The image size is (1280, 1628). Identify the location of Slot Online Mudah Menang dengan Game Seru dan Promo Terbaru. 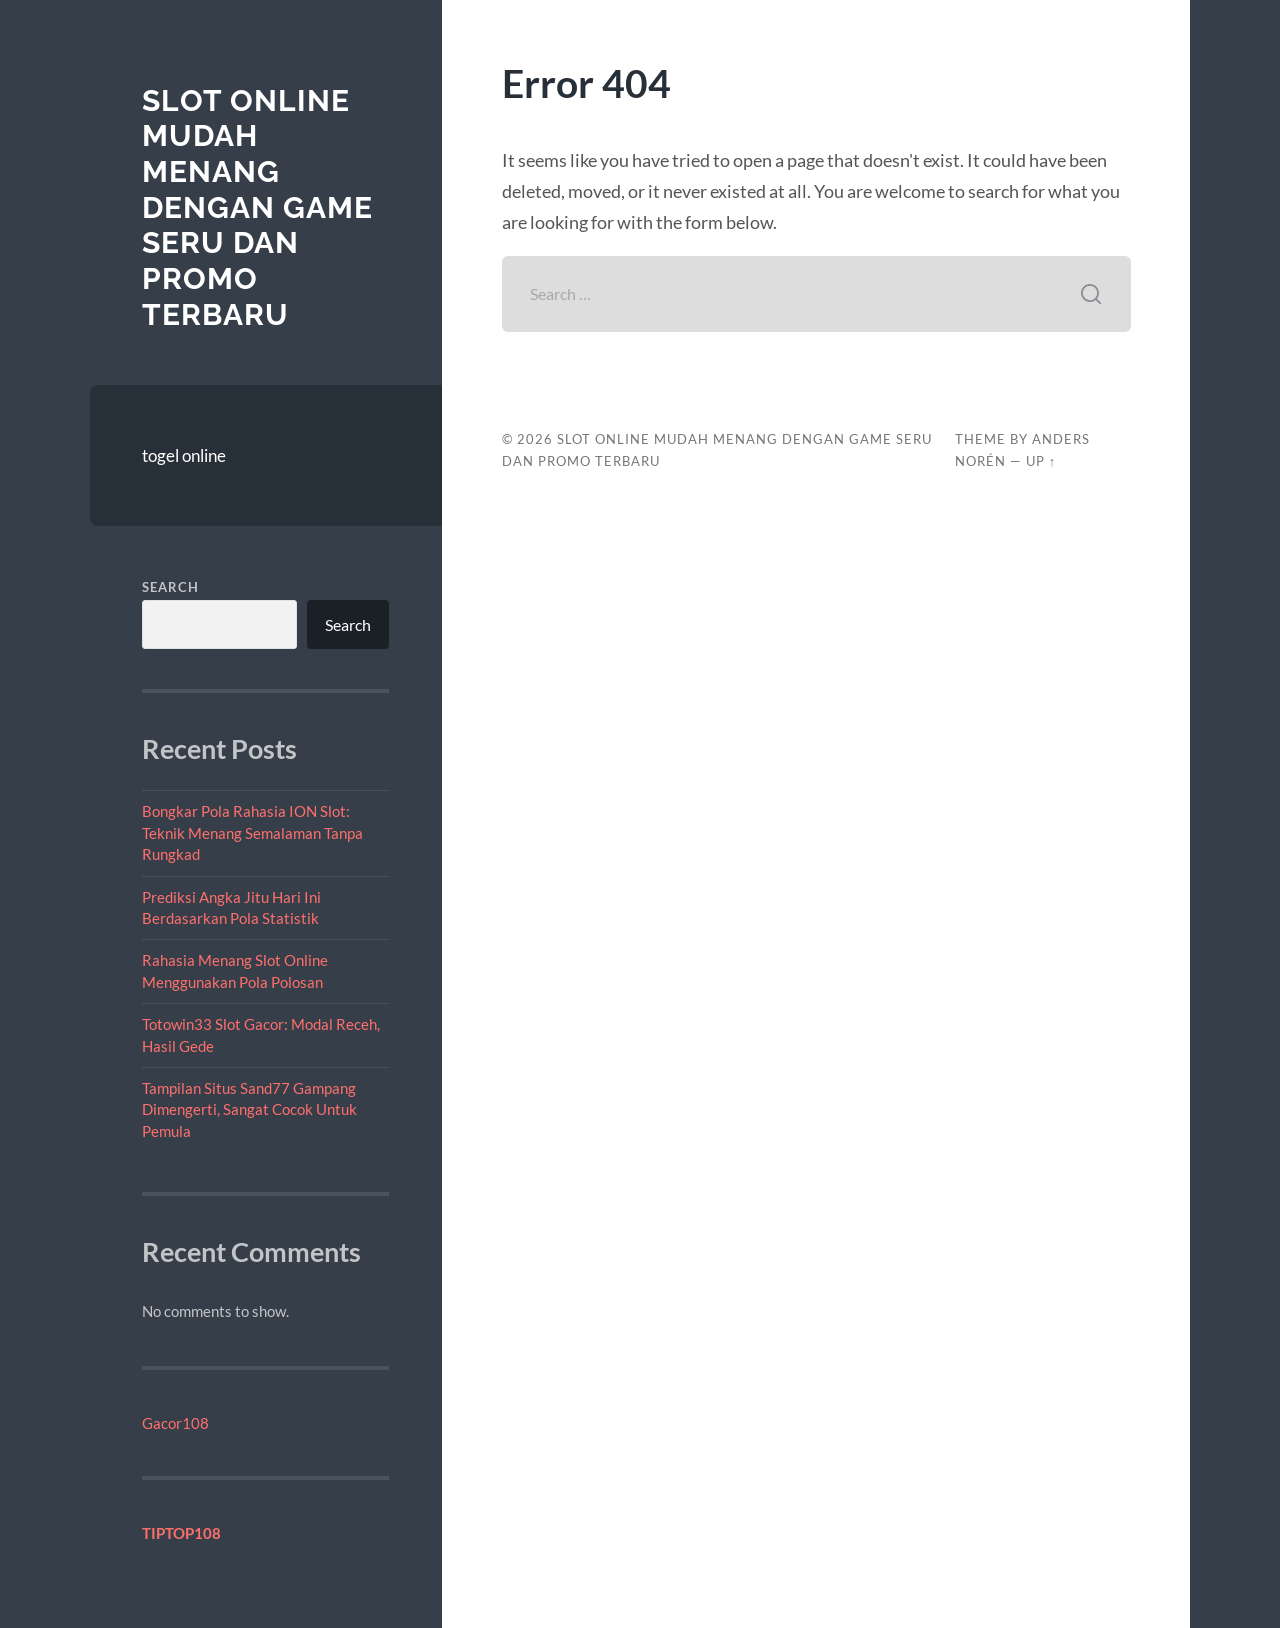
(257, 207).